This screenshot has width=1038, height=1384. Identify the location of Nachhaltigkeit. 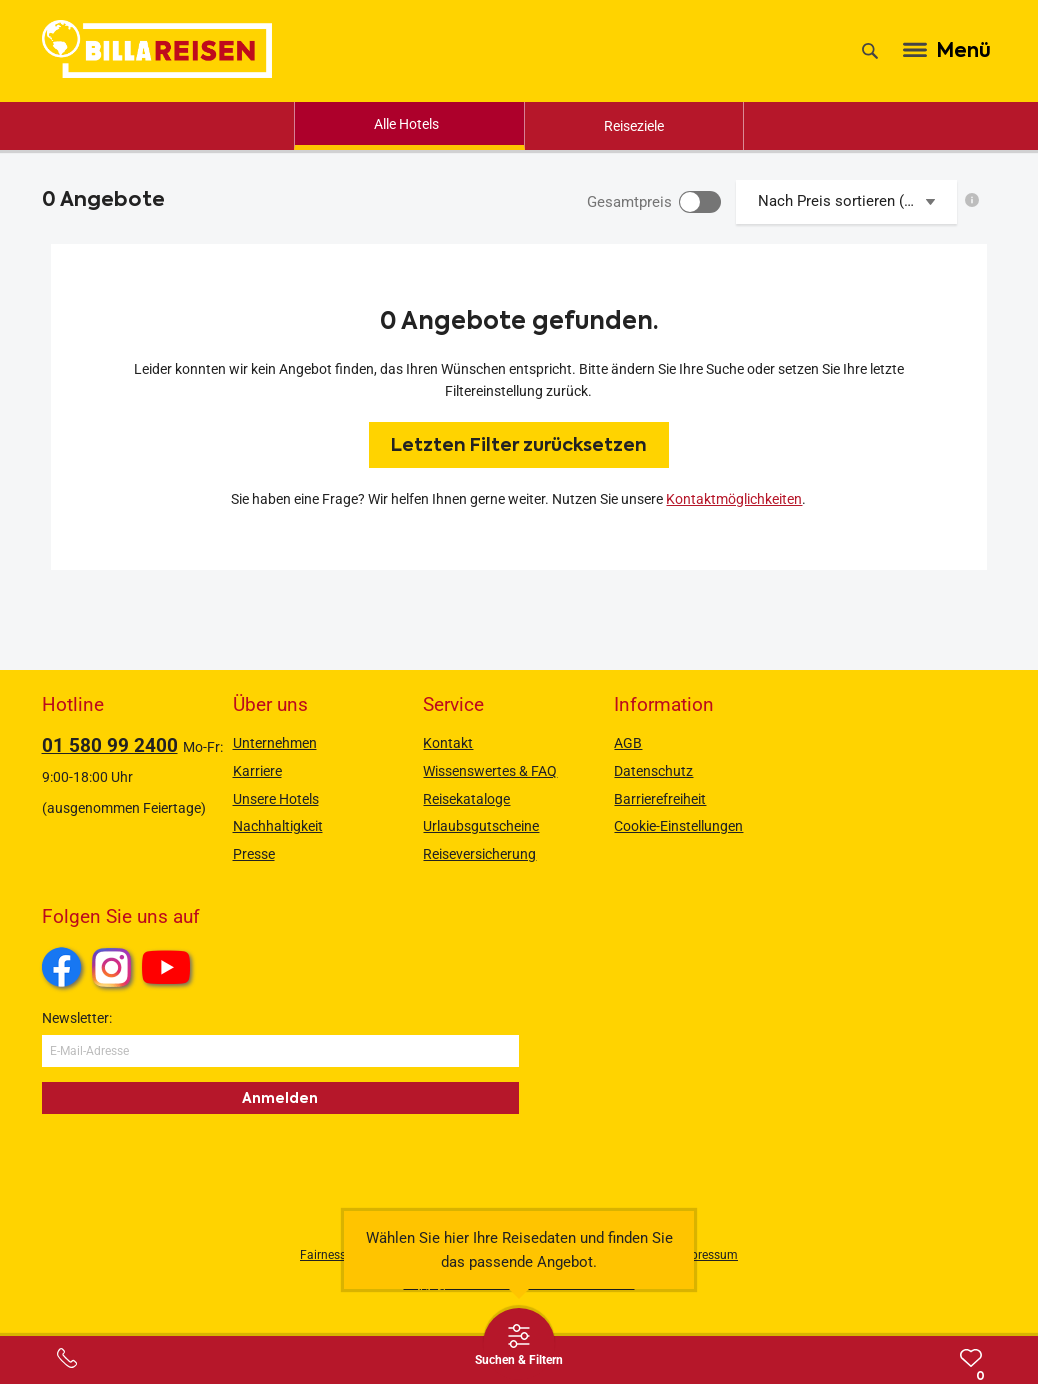
(278, 826).